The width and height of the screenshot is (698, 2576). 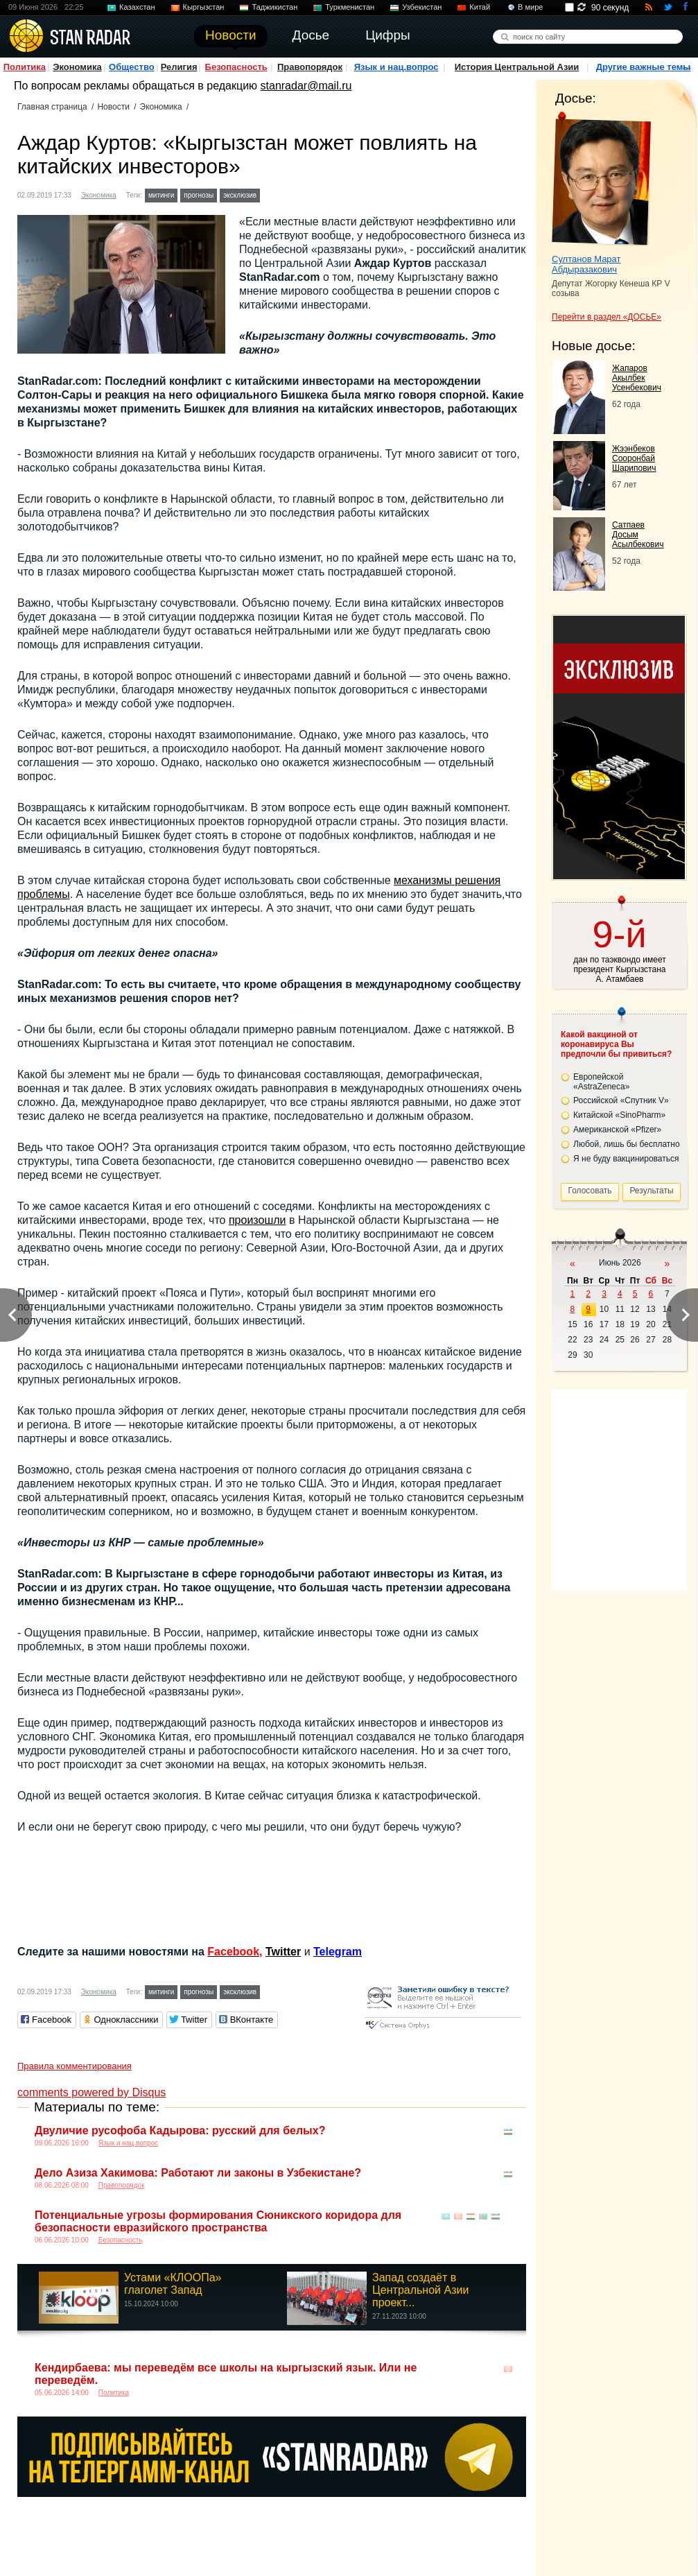 I want to click on Узбекистан, so click(x=422, y=7).